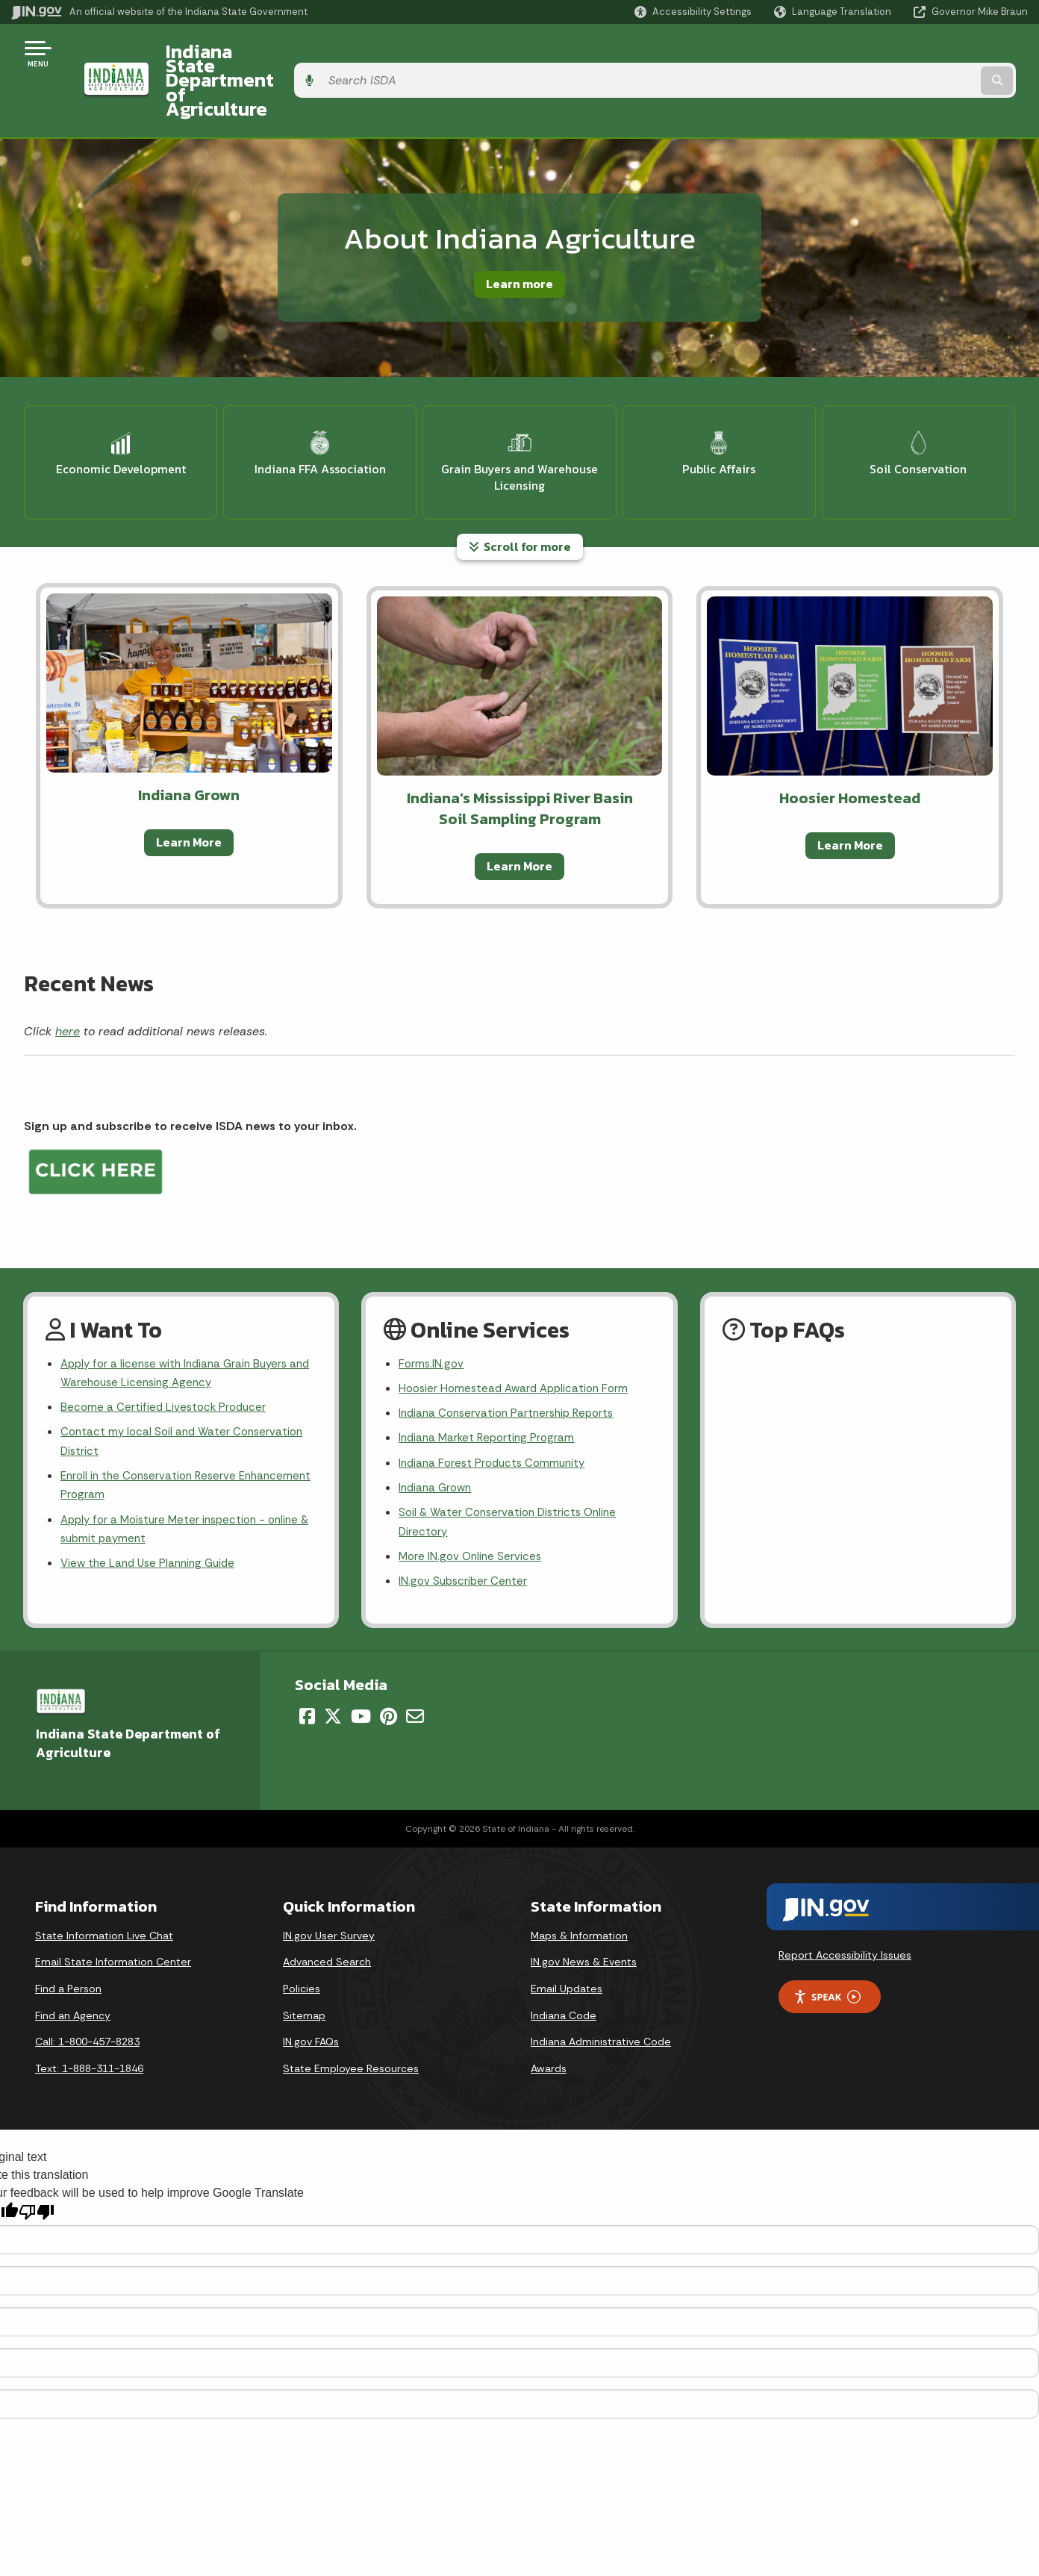 Image resolution: width=1039 pixels, height=2576 pixels. I want to click on Advanced Search, so click(327, 1913).